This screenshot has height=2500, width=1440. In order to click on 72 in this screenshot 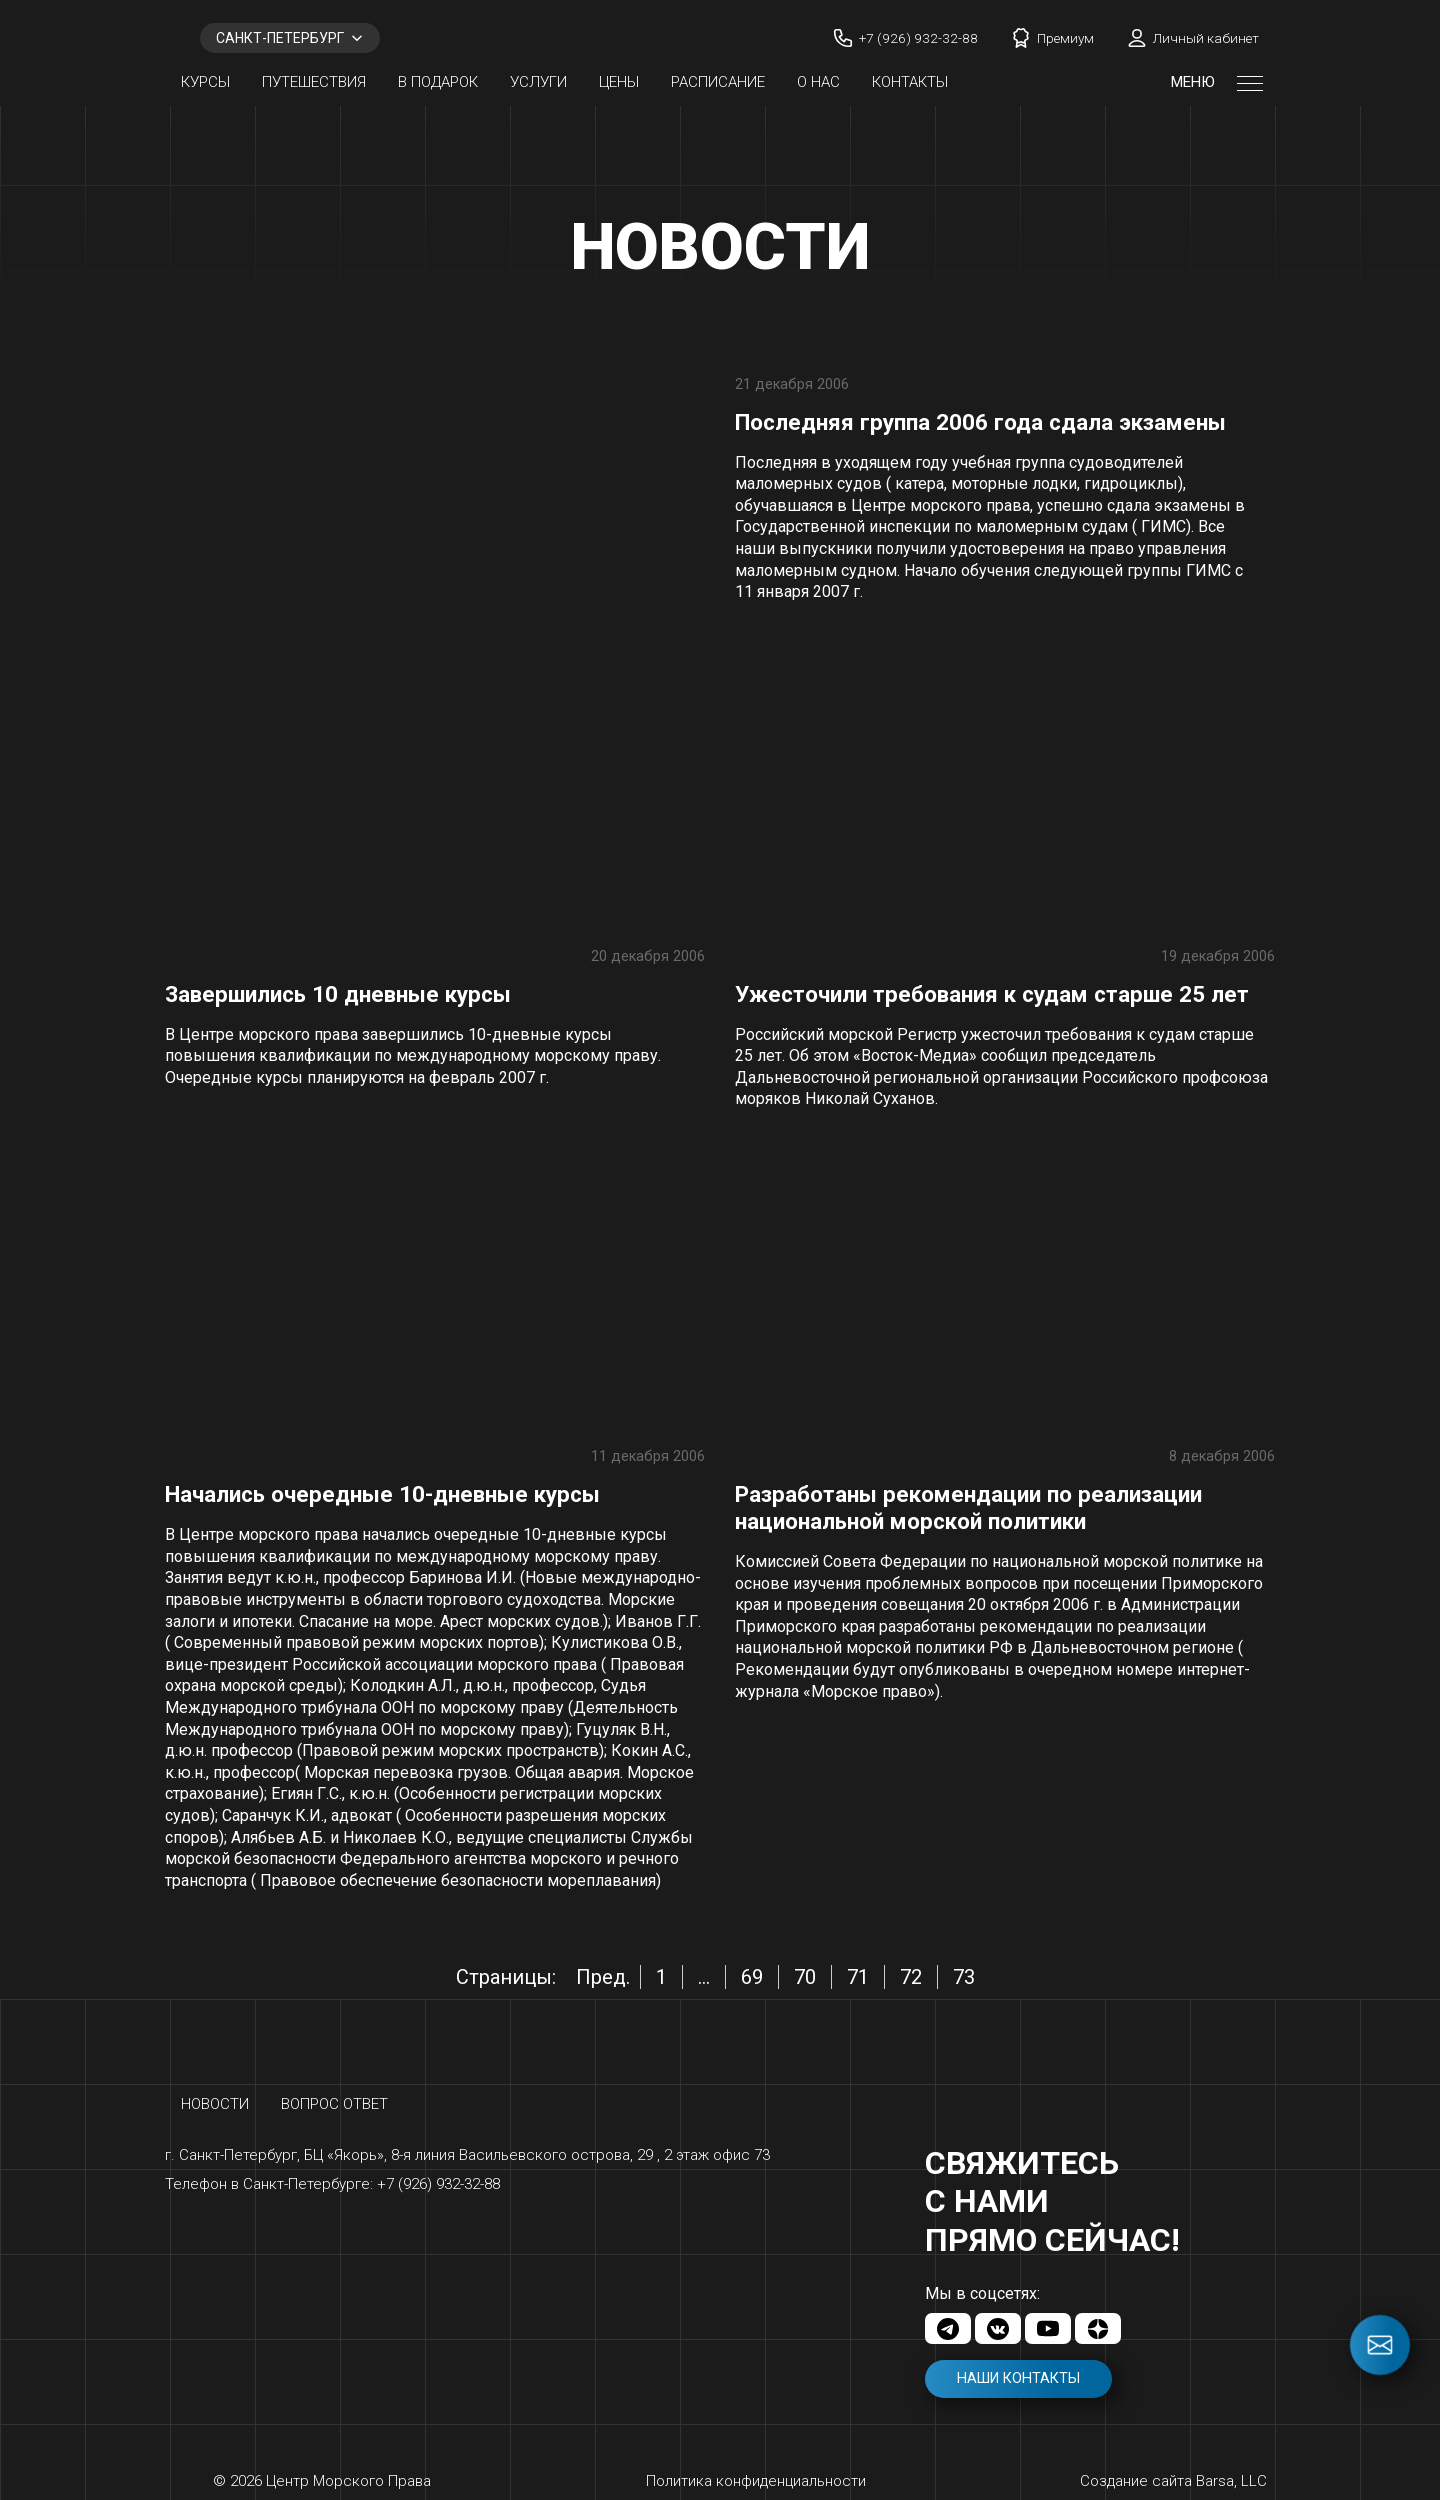, I will do `click(911, 1977)`.